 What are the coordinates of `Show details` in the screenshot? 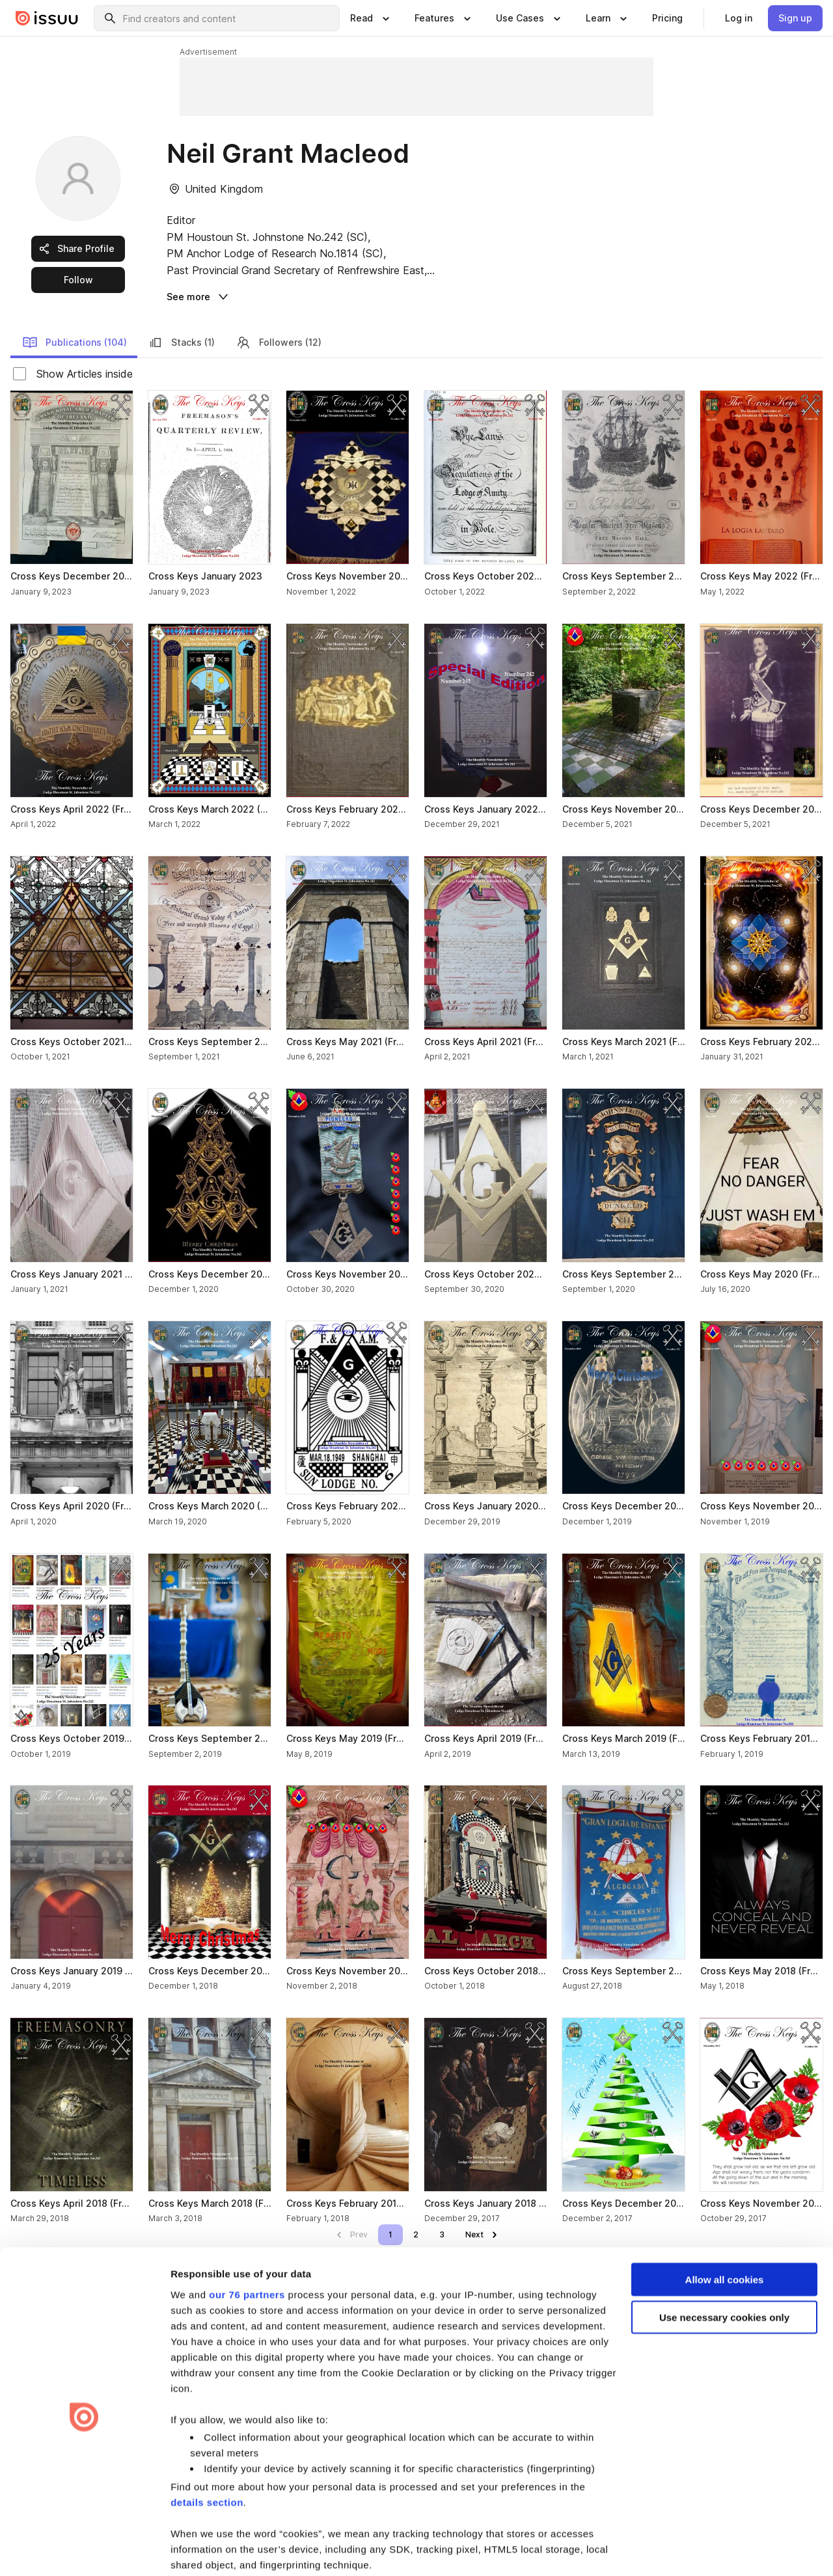 It's located at (201, 2550).